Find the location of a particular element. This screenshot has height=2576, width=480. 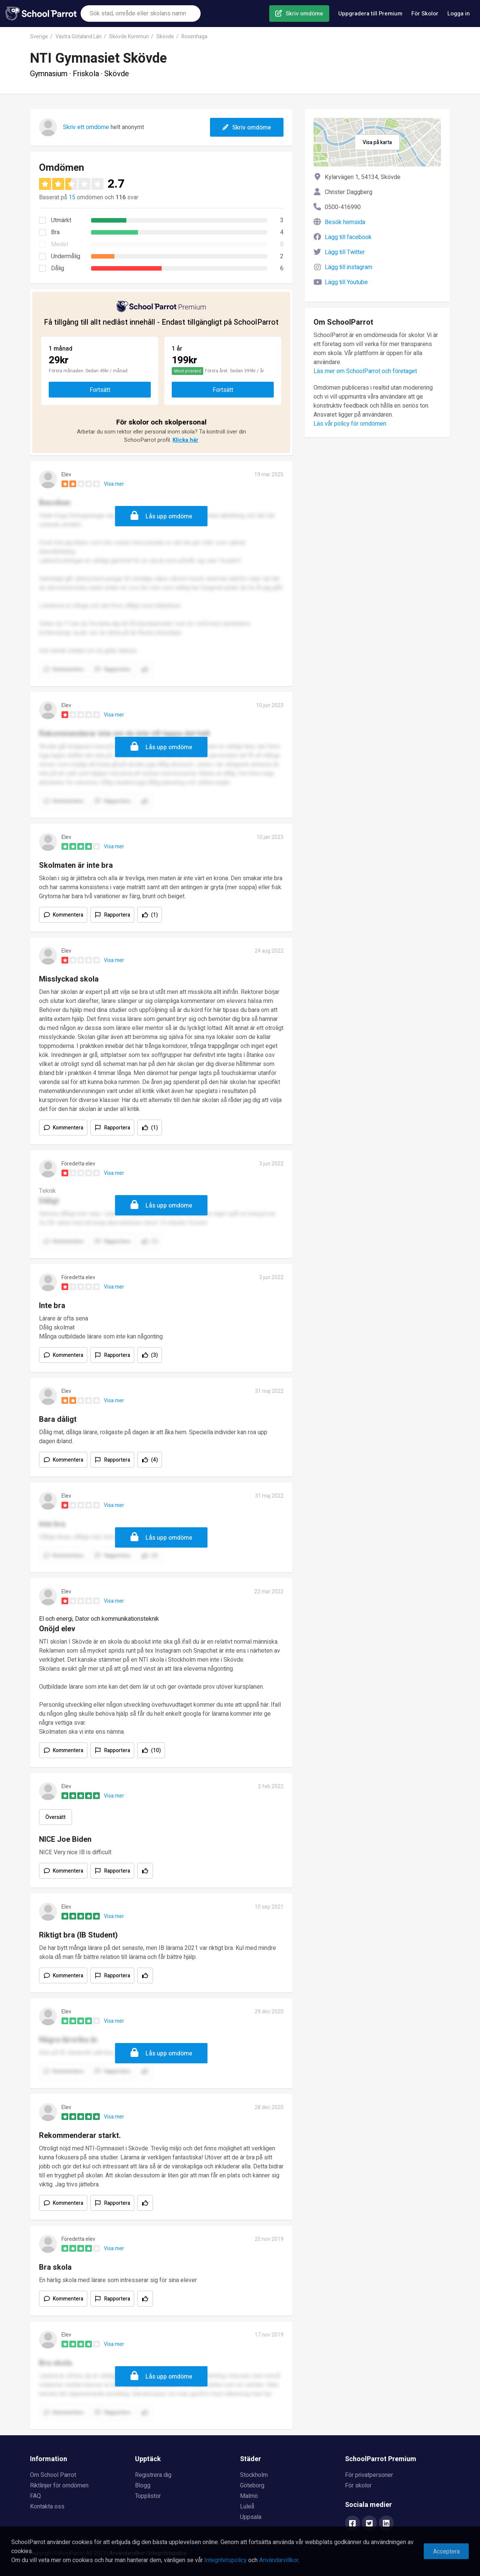

Integritetspolicy is located at coordinates (225, 2560).